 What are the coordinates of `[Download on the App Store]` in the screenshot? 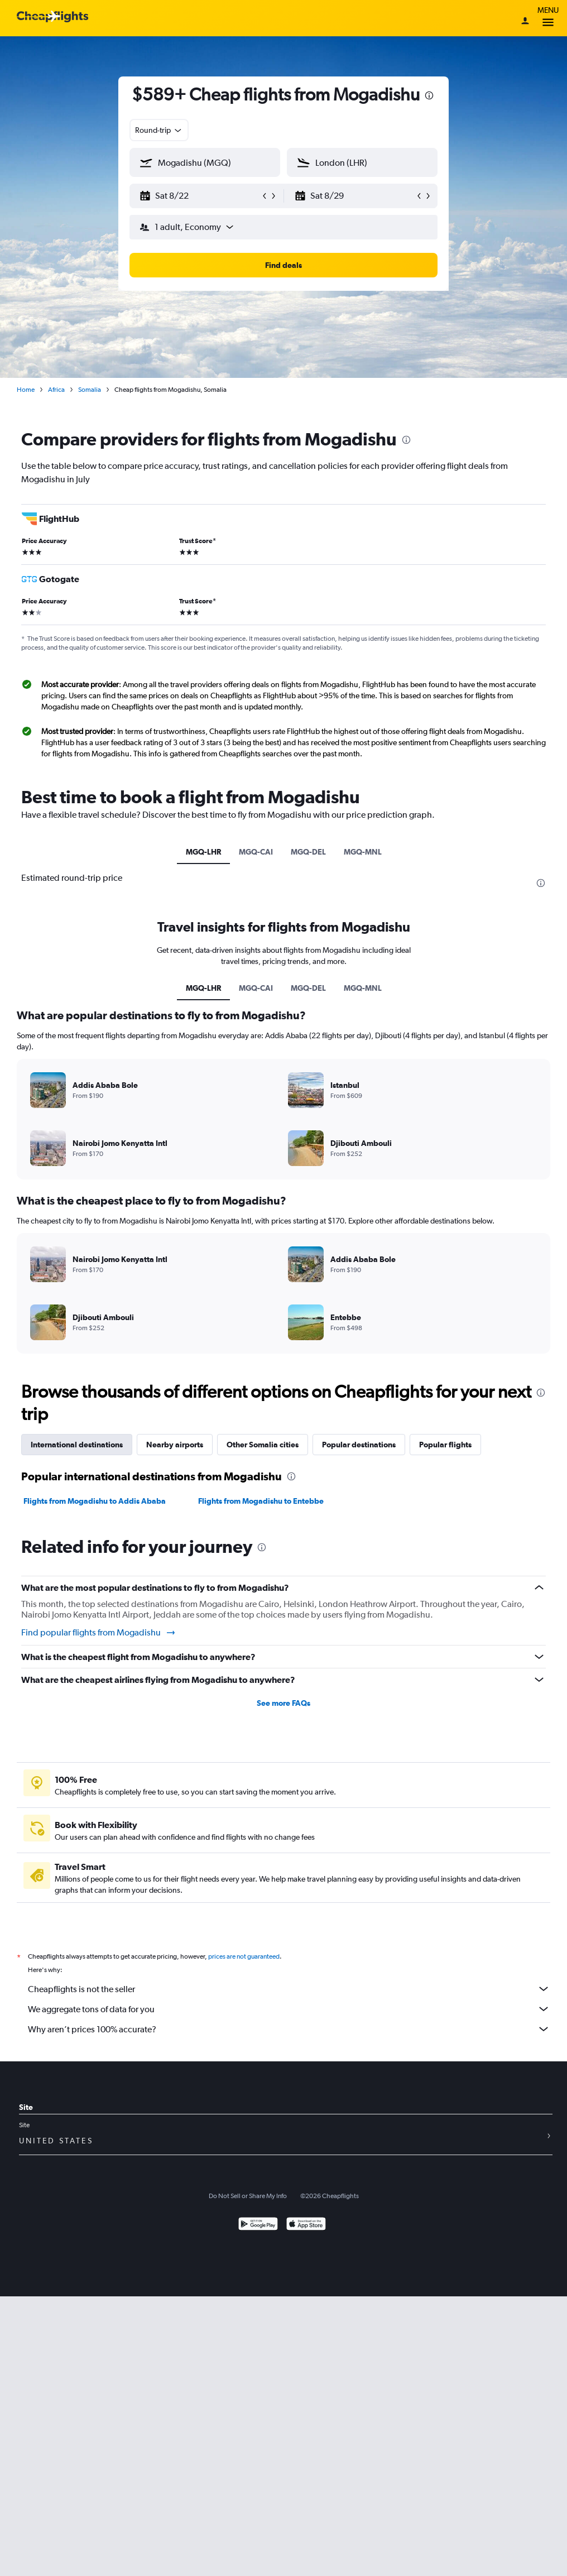 It's located at (306, 2225).